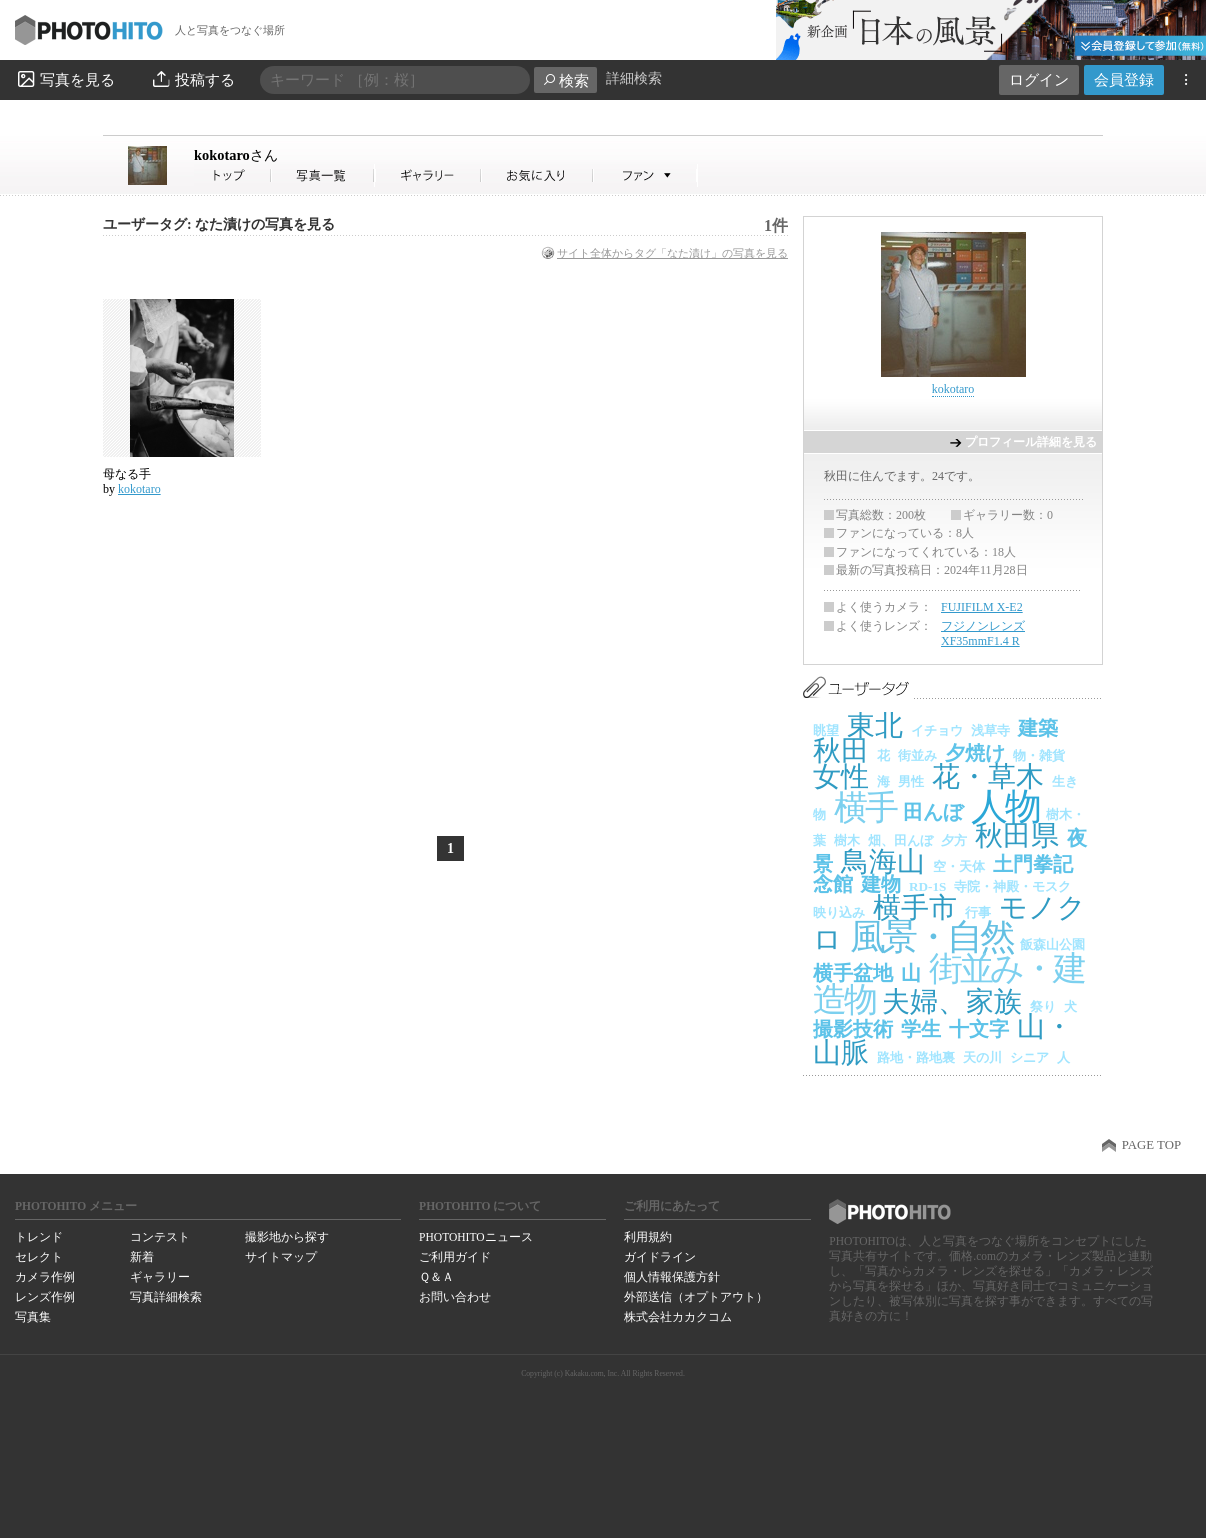 The height and width of the screenshot is (1538, 1206). I want to click on kokotaroさんのお気に入り, so click(537, 175).